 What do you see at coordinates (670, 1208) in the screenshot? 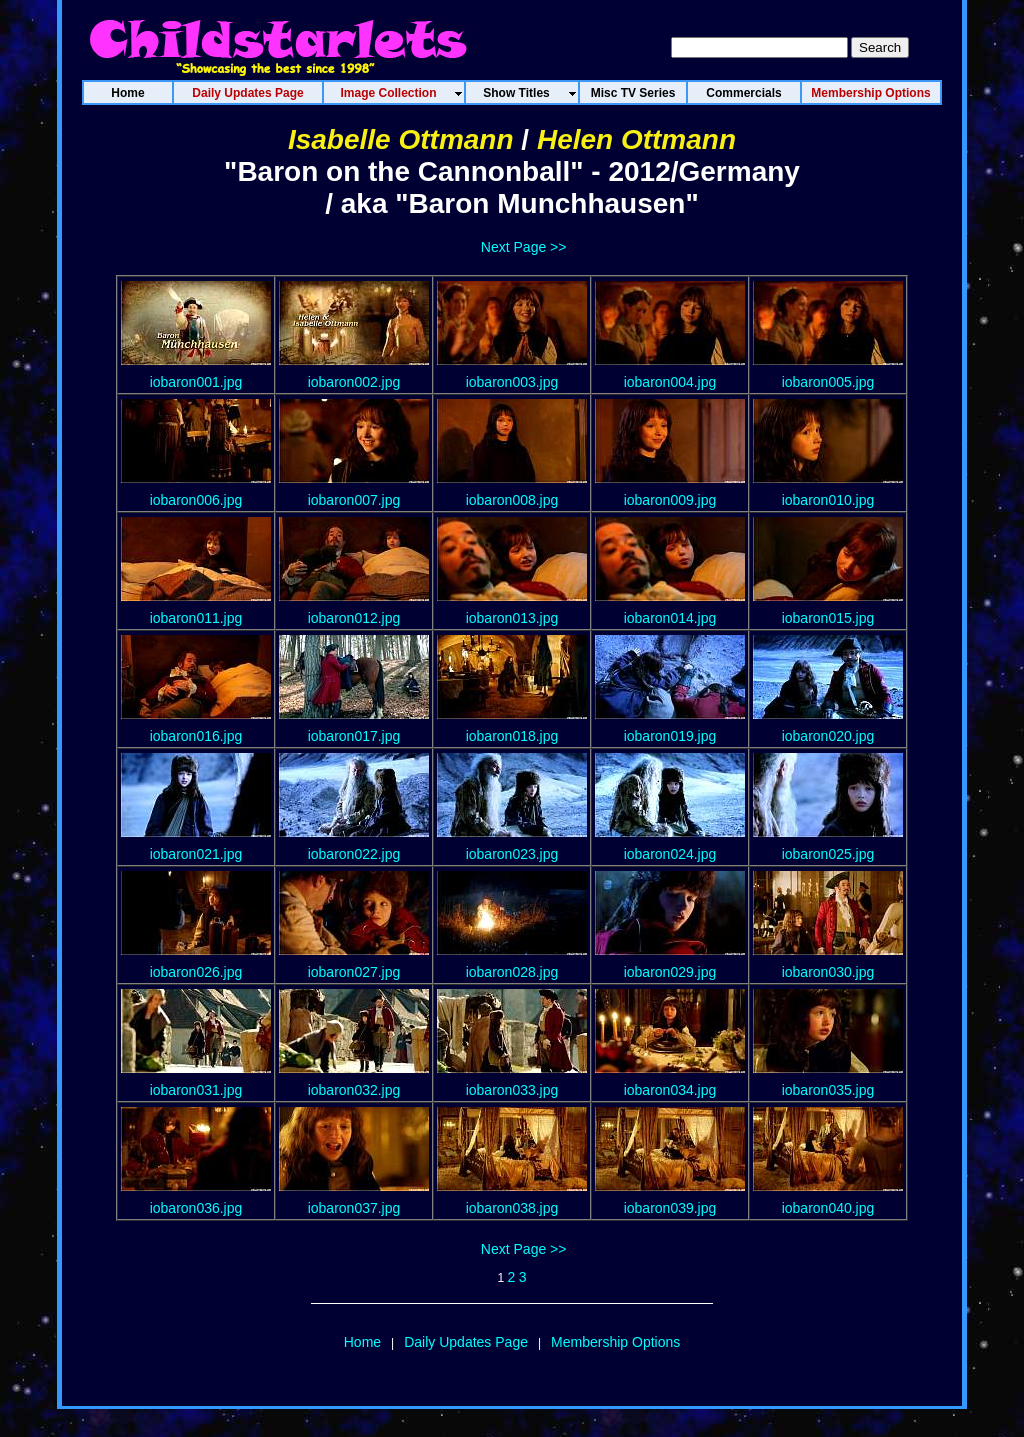
I see `iobaron039.jpg` at bounding box center [670, 1208].